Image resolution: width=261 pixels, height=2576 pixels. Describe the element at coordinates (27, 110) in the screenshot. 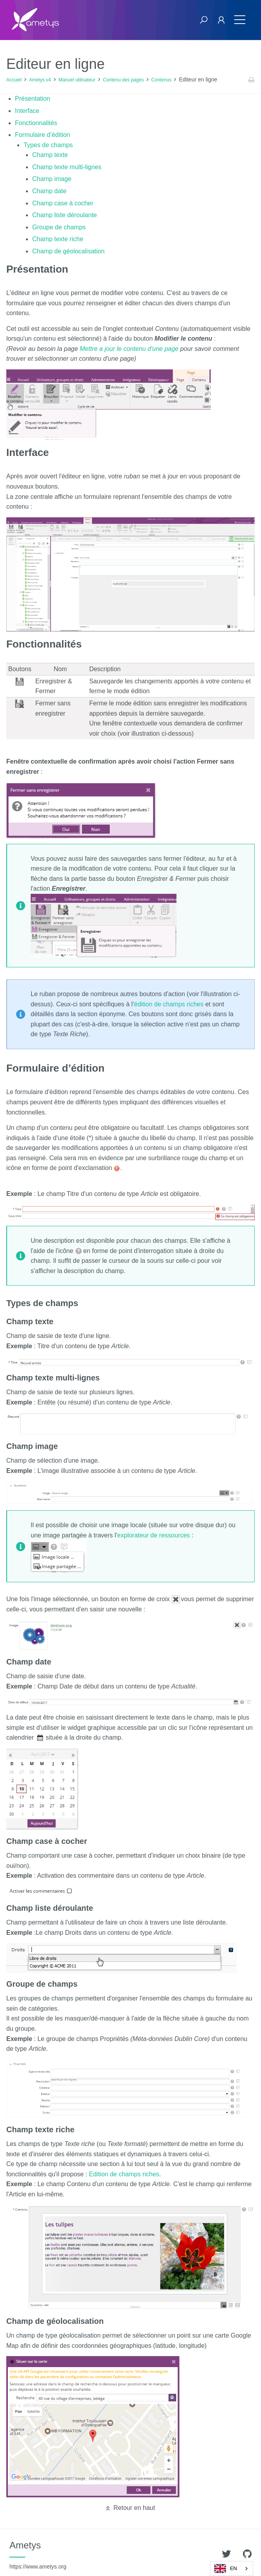

I see `Interface` at that location.